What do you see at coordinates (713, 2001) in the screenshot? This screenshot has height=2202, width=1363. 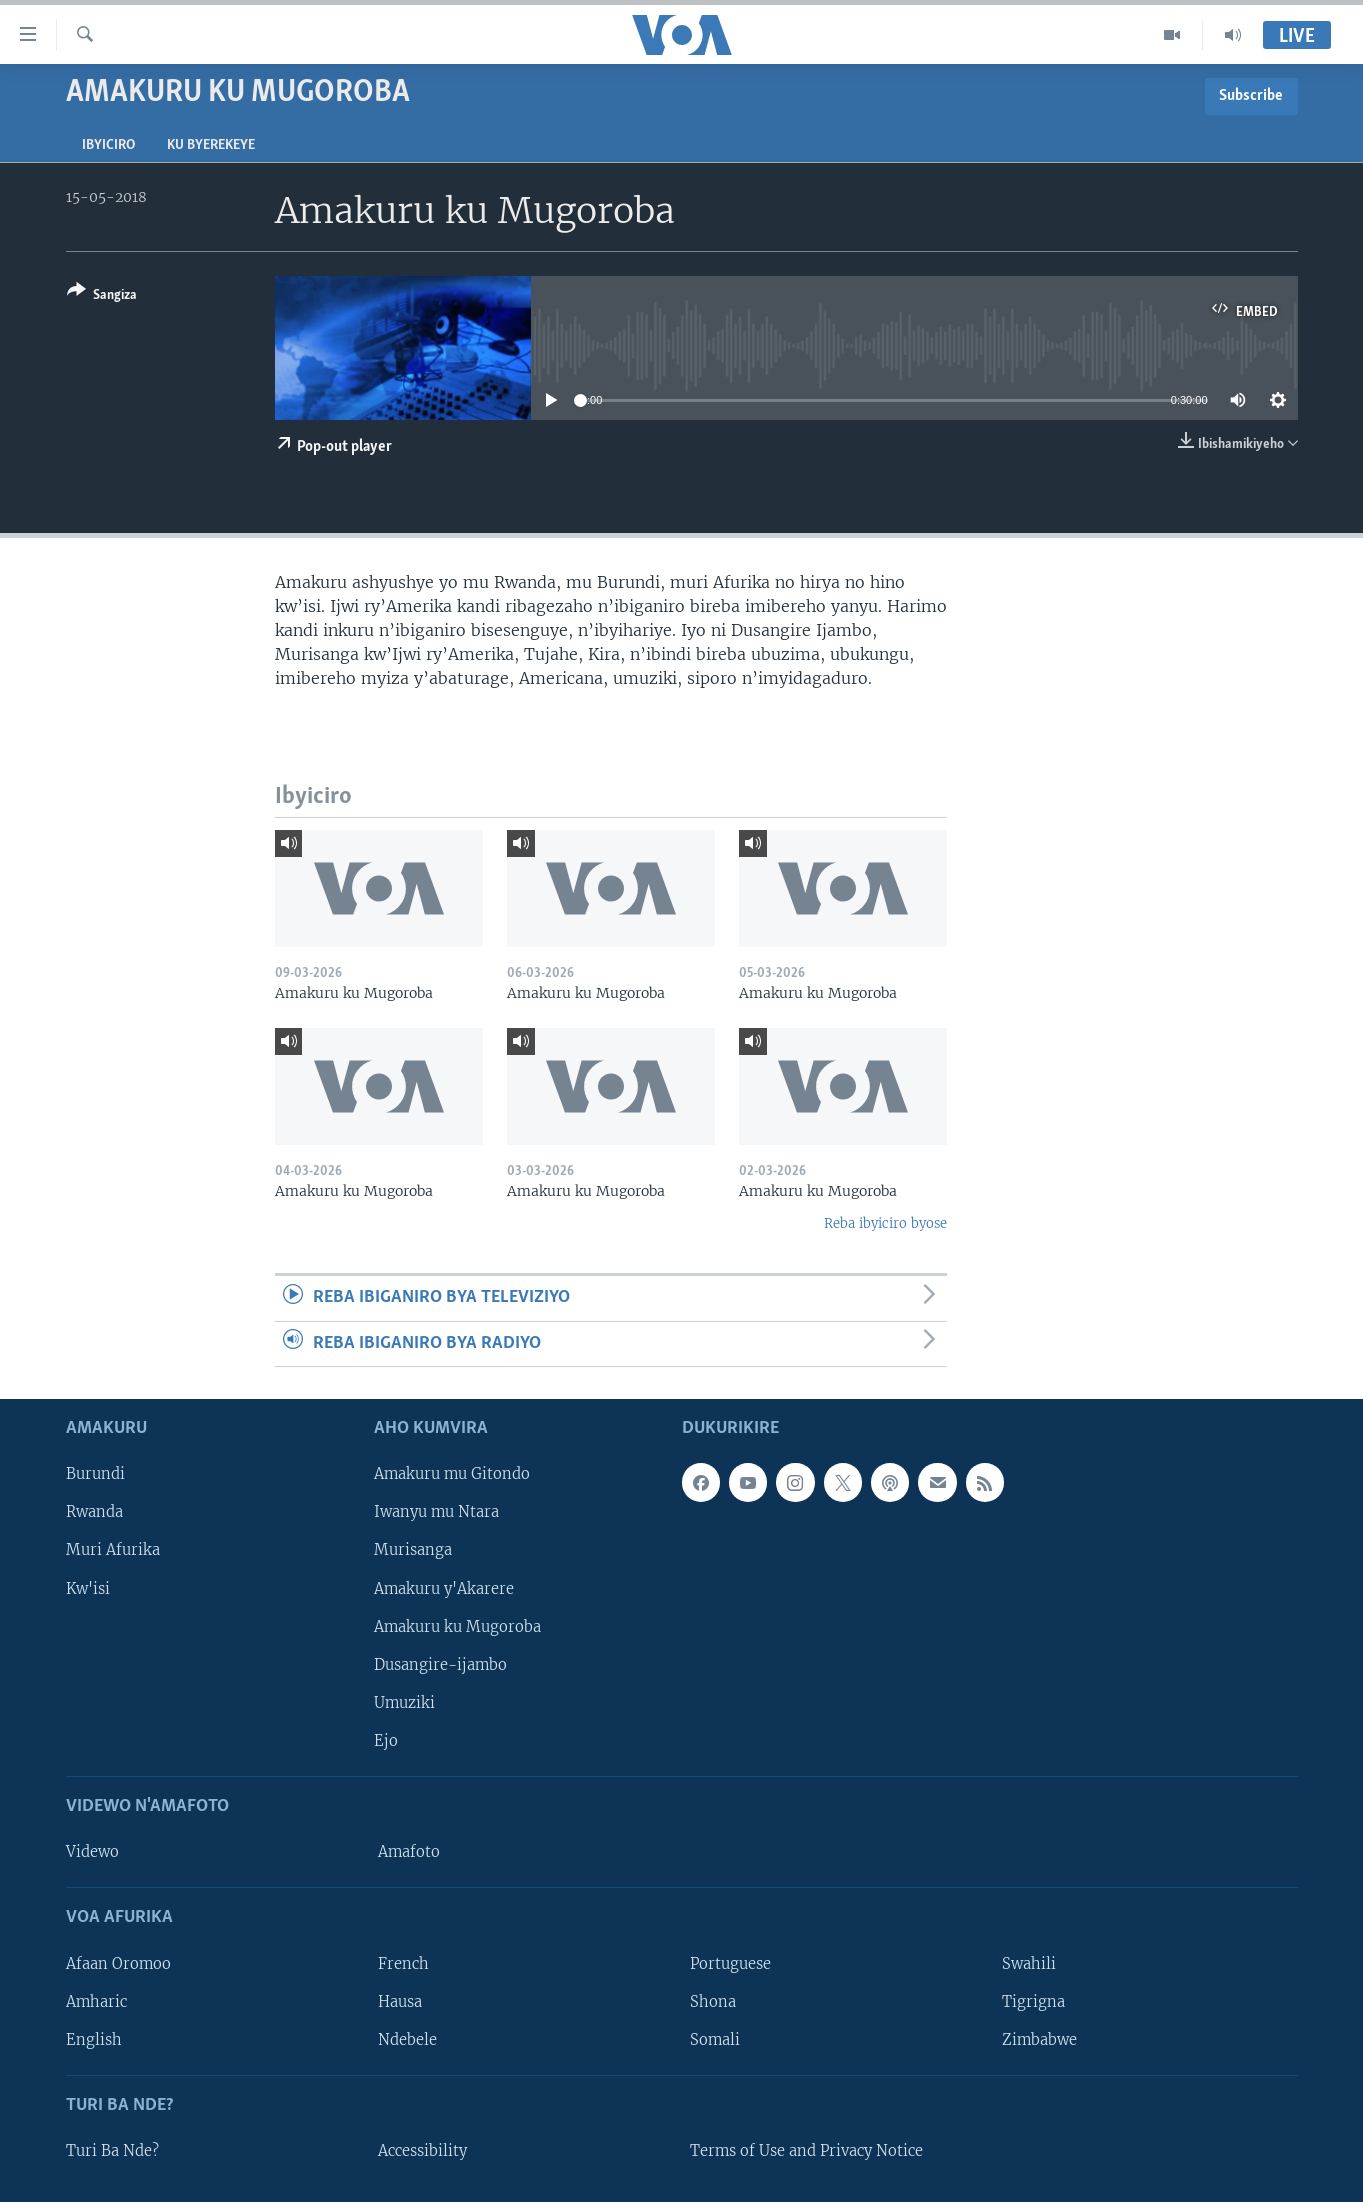 I see `Shona` at bounding box center [713, 2001].